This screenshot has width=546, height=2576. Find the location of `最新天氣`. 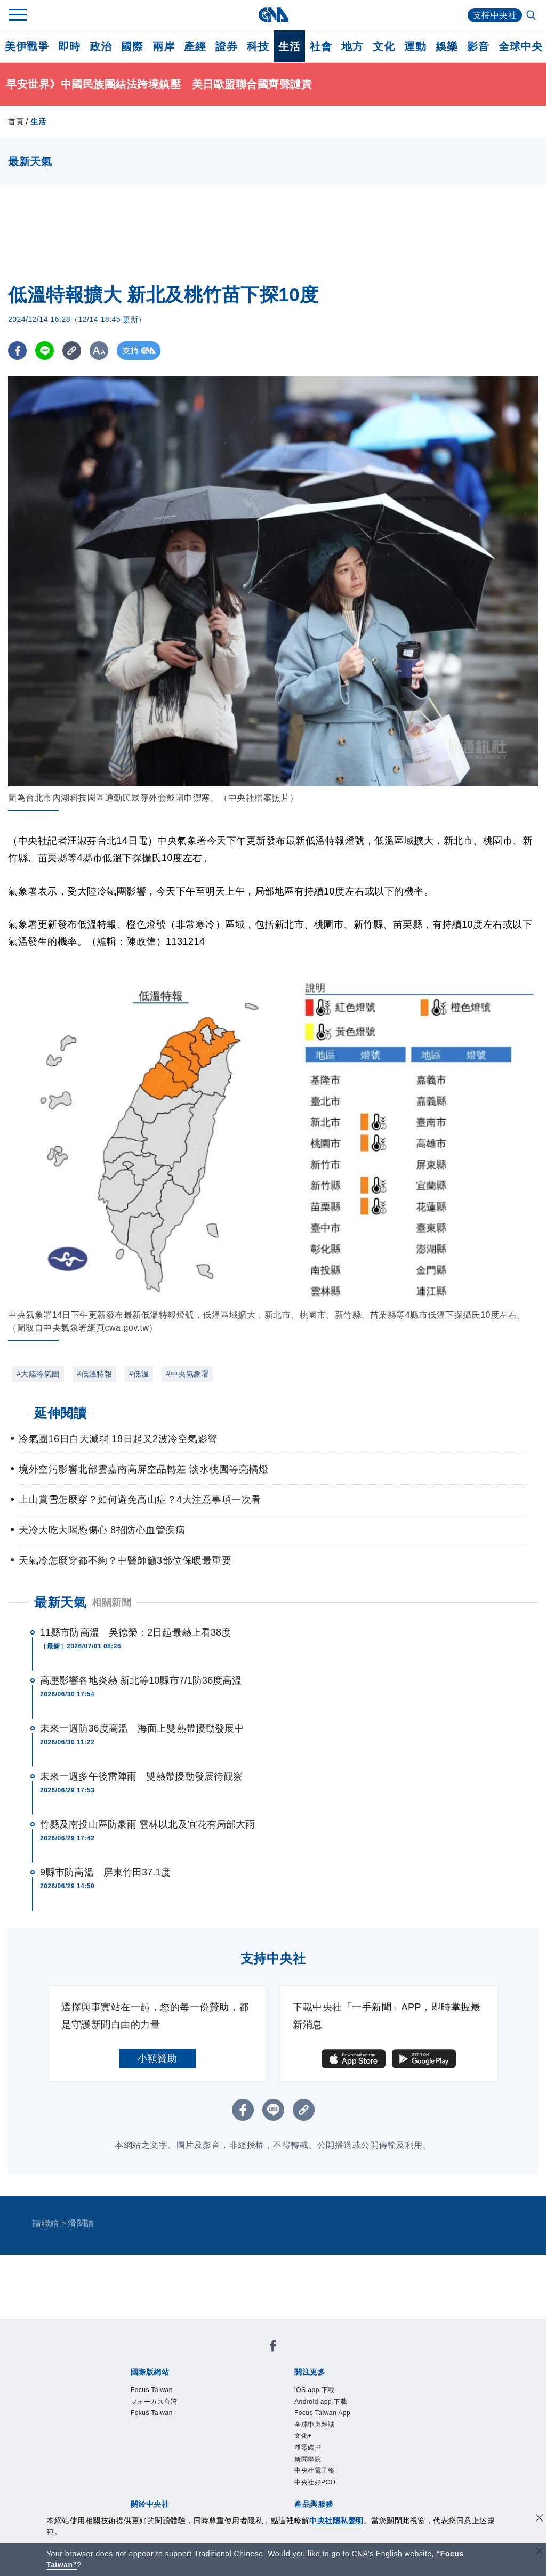

最新天氣 is located at coordinates (60, 1602).